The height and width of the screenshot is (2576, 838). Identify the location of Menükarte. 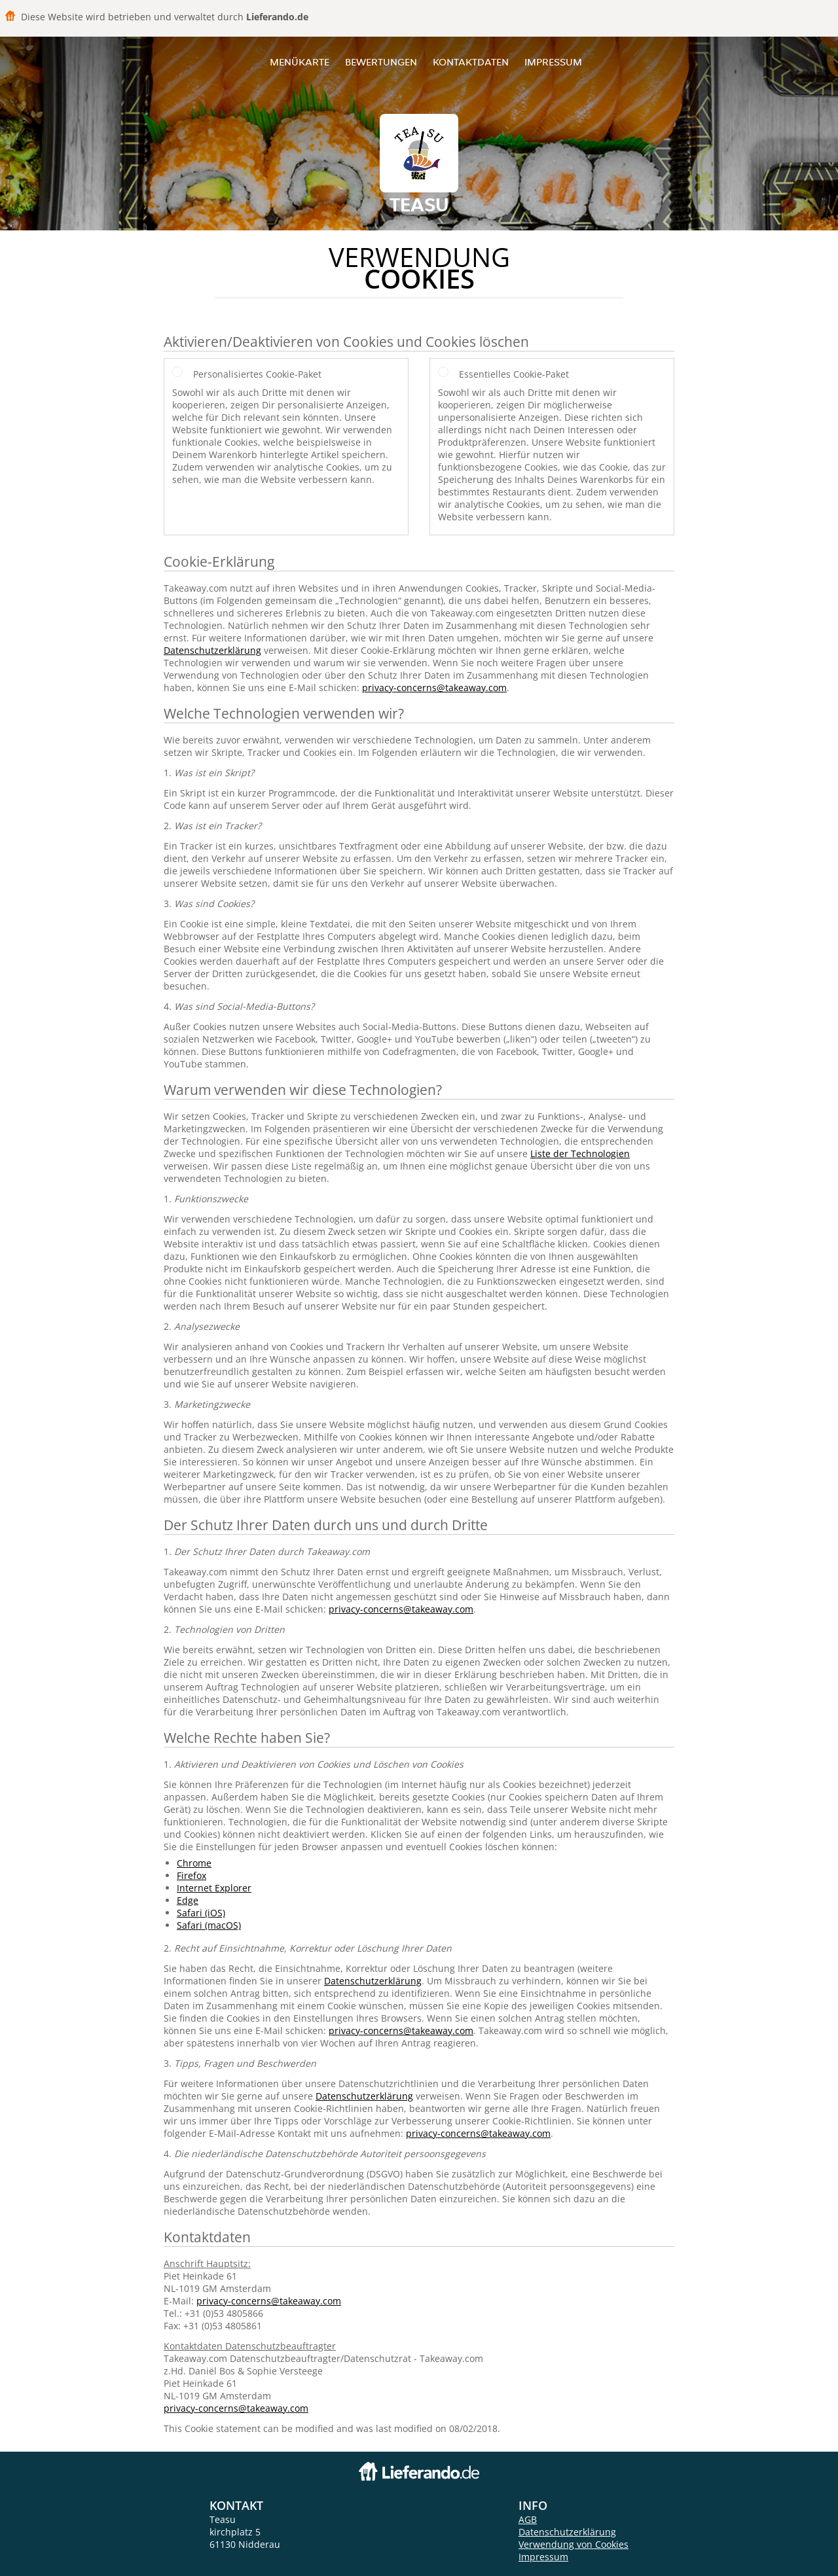
(299, 62).